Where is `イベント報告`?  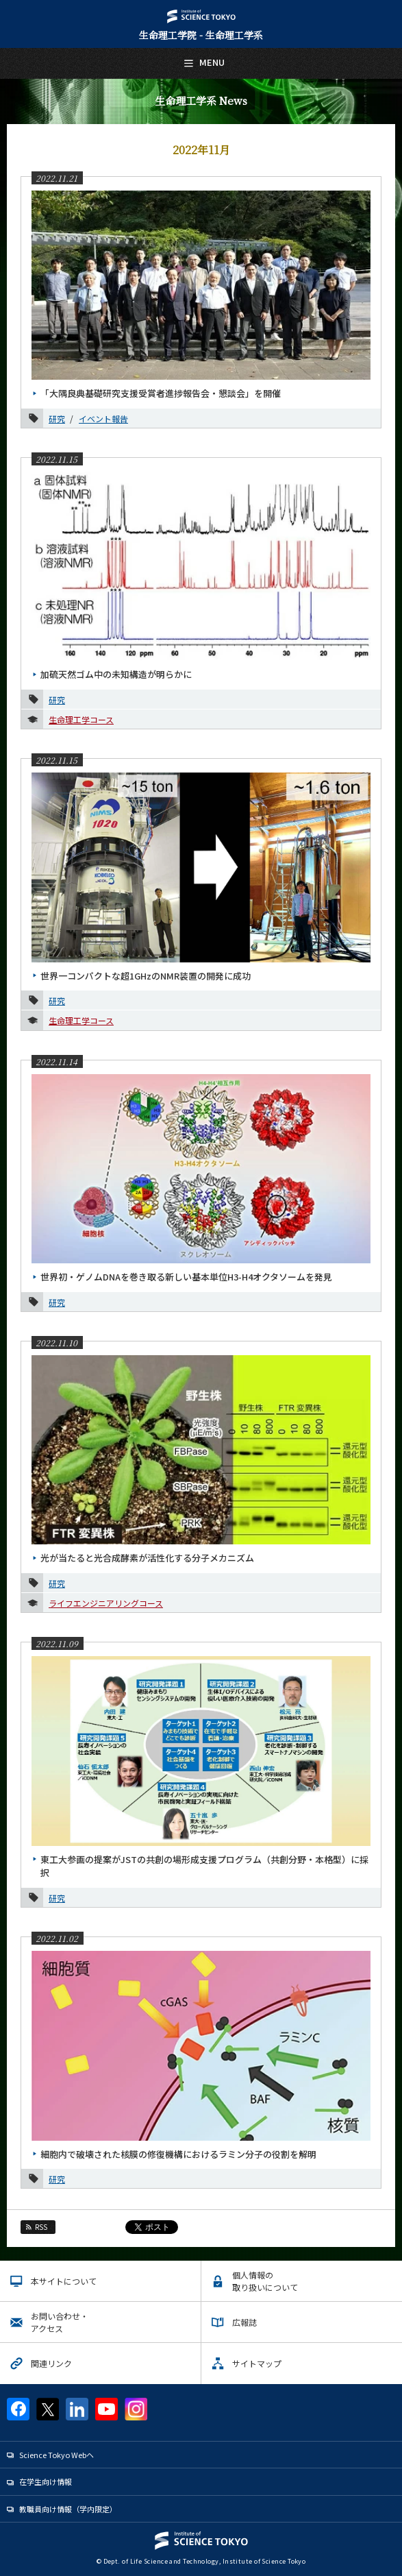 イベント報告 is located at coordinates (103, 418).